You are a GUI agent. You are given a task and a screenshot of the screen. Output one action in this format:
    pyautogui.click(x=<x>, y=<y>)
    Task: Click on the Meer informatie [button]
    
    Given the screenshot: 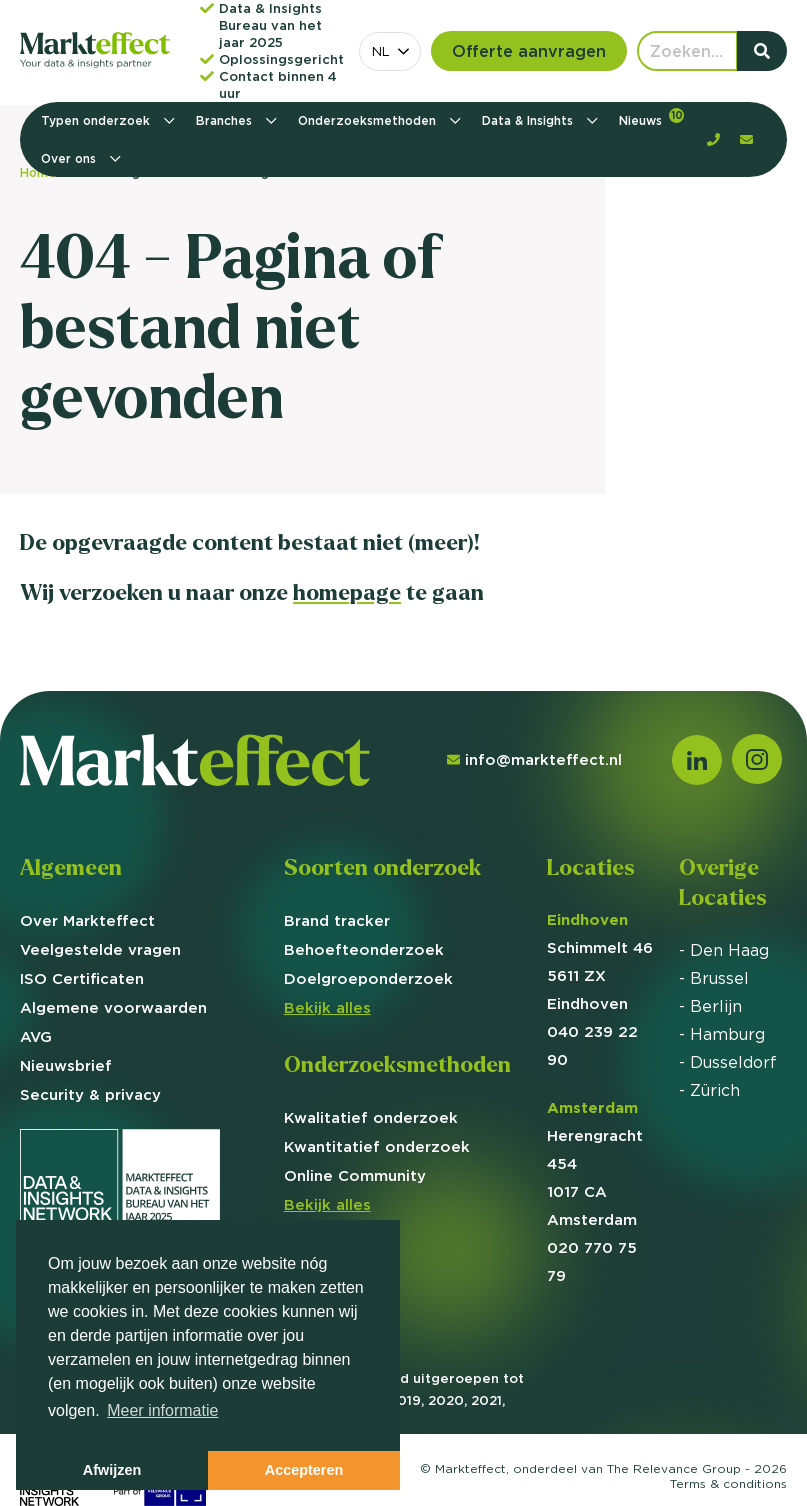 What is the action you would take?
    pyautogui.click(x=162, y=1410)
    